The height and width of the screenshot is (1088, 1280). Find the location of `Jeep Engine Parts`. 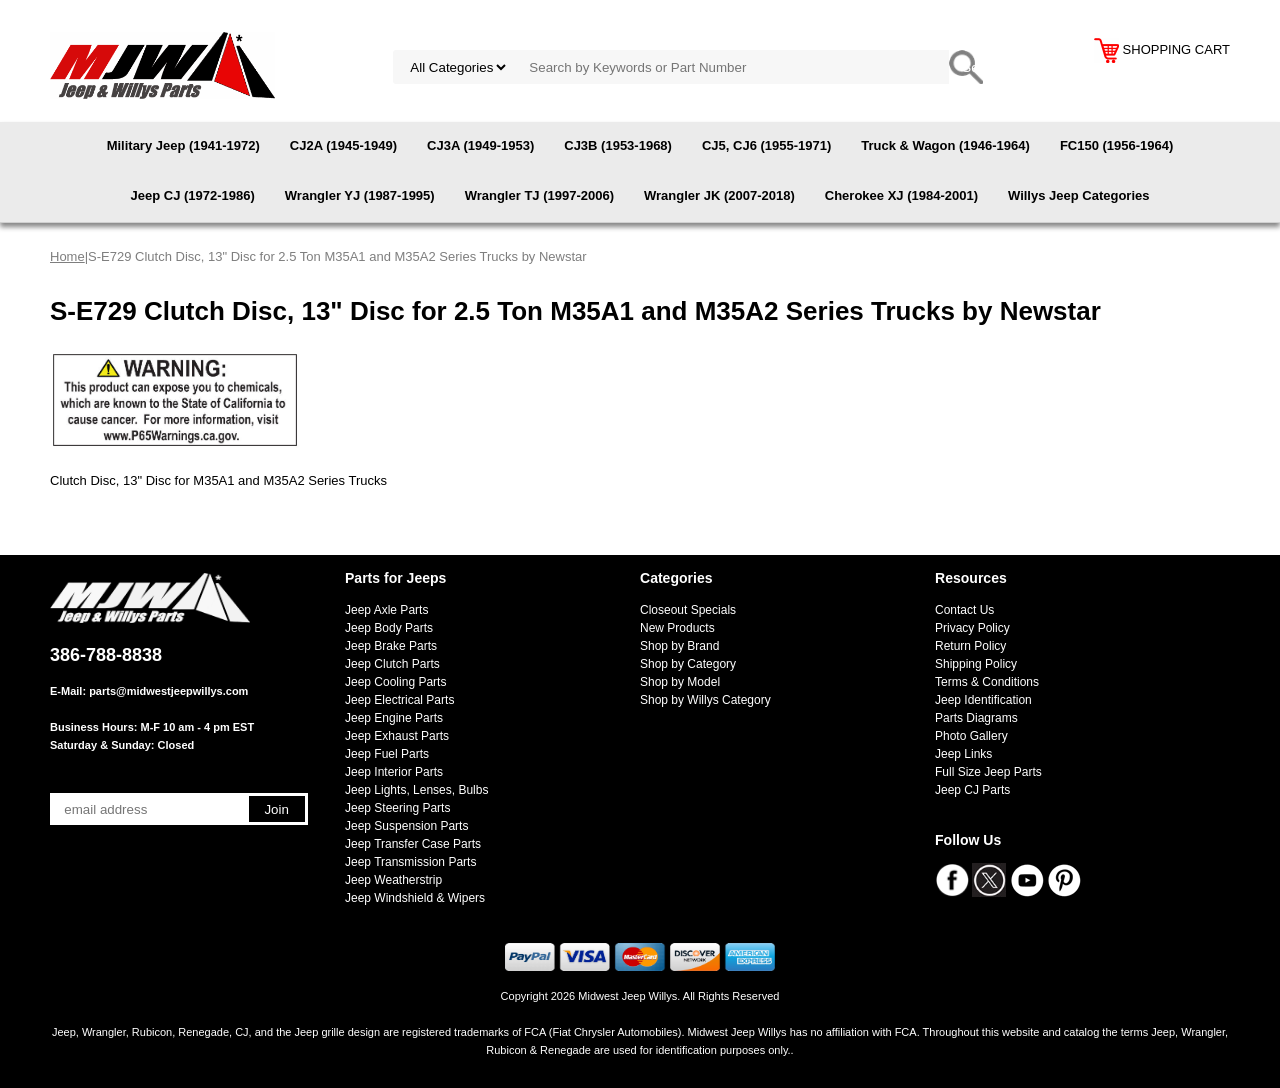

Jeep Engine Parts is located at coordinates (394, 718).